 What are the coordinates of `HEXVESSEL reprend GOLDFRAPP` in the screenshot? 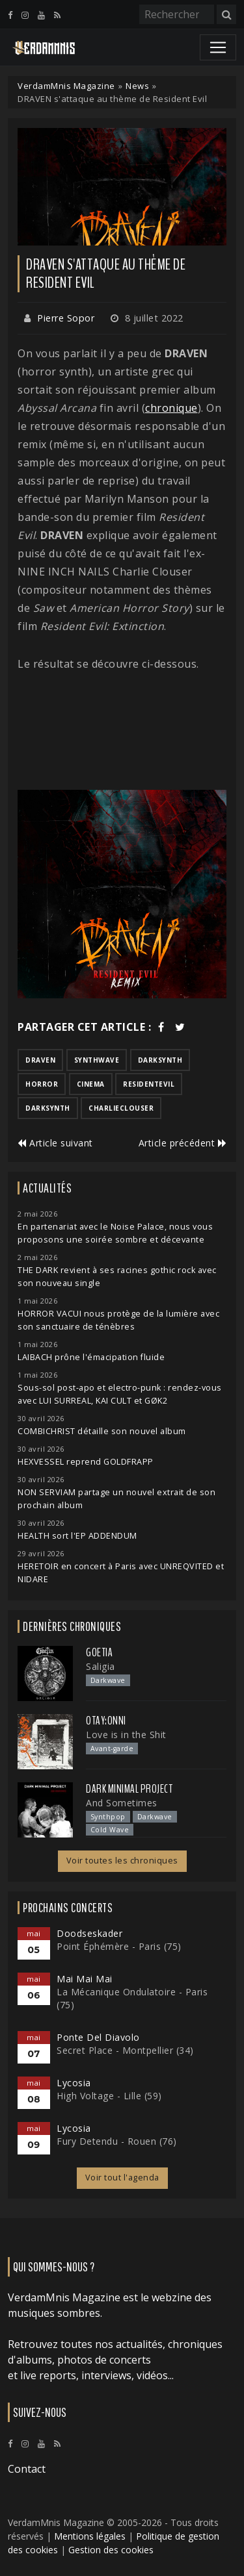 It's located at (86, 1461).